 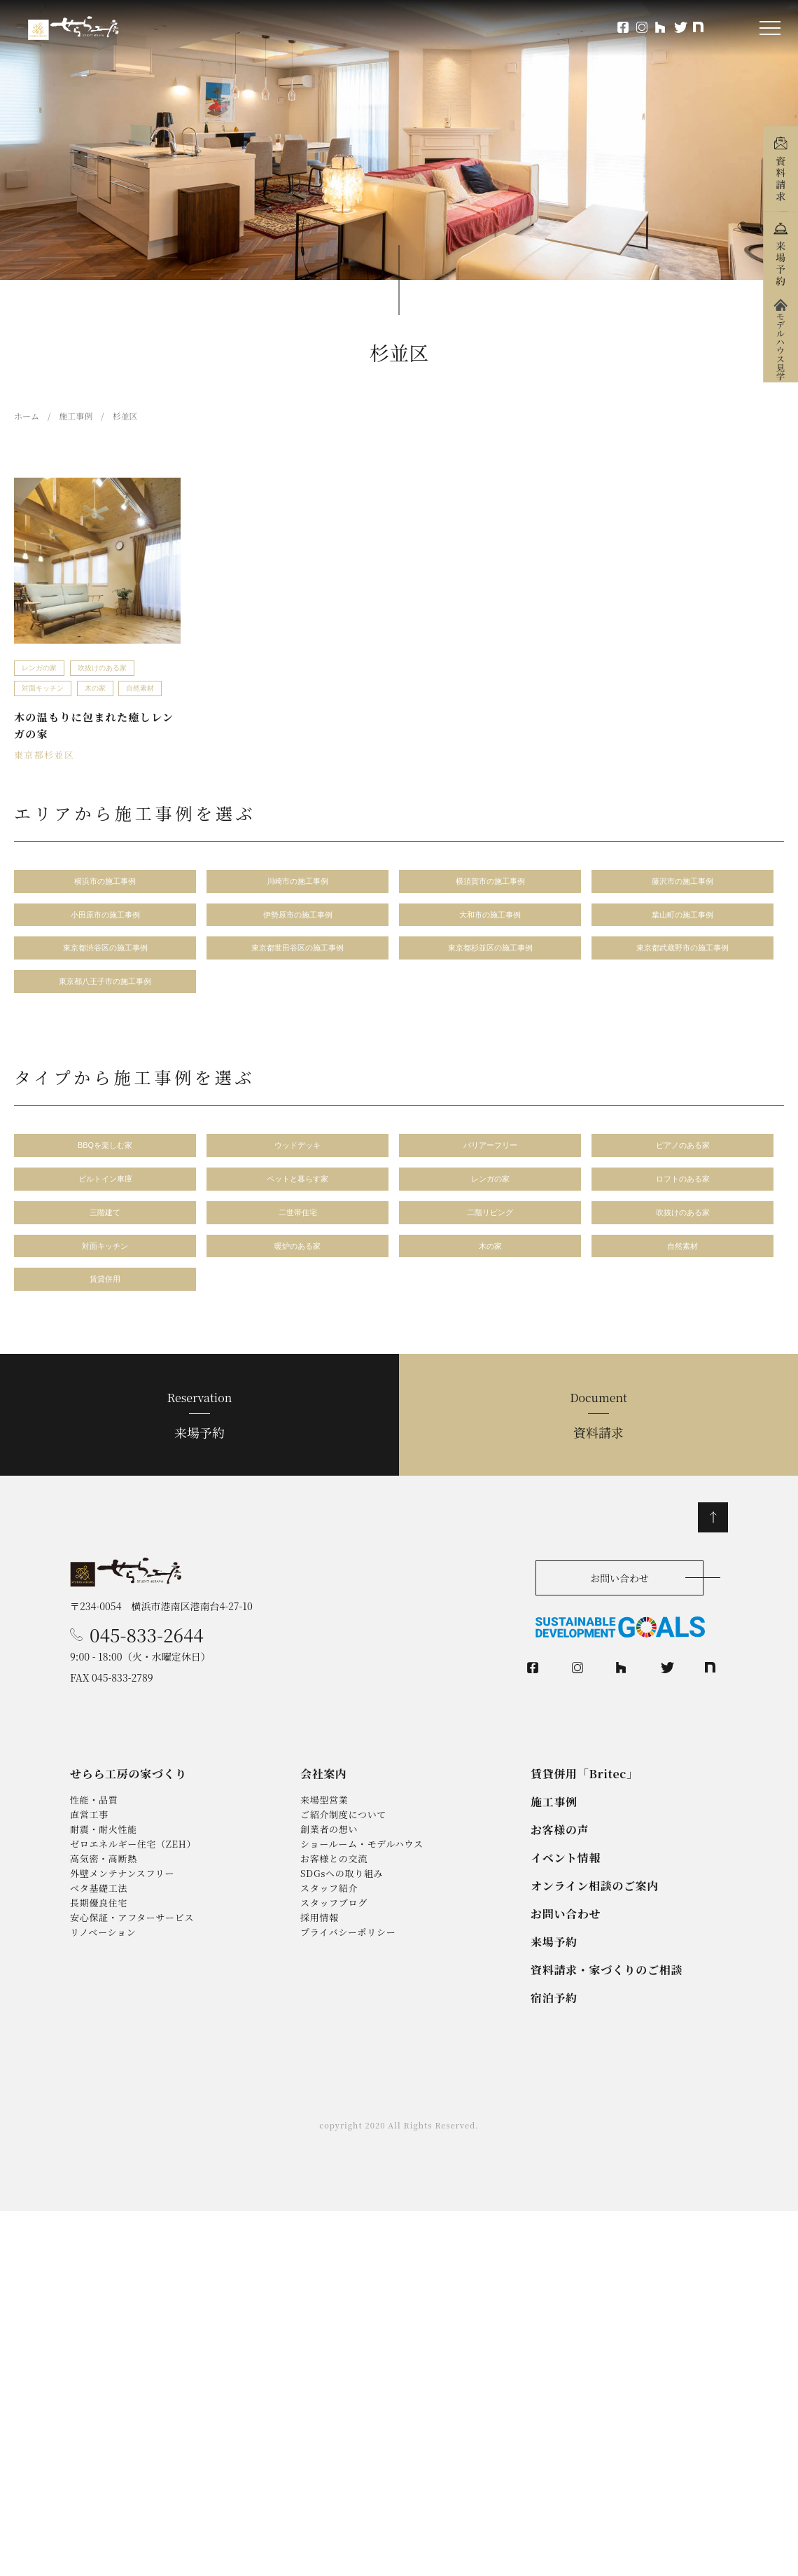 What do you see at coordinates (104, 1890) in the screenshot?
I see `耐震・耐火性能` at bounding box center [104, 1890].